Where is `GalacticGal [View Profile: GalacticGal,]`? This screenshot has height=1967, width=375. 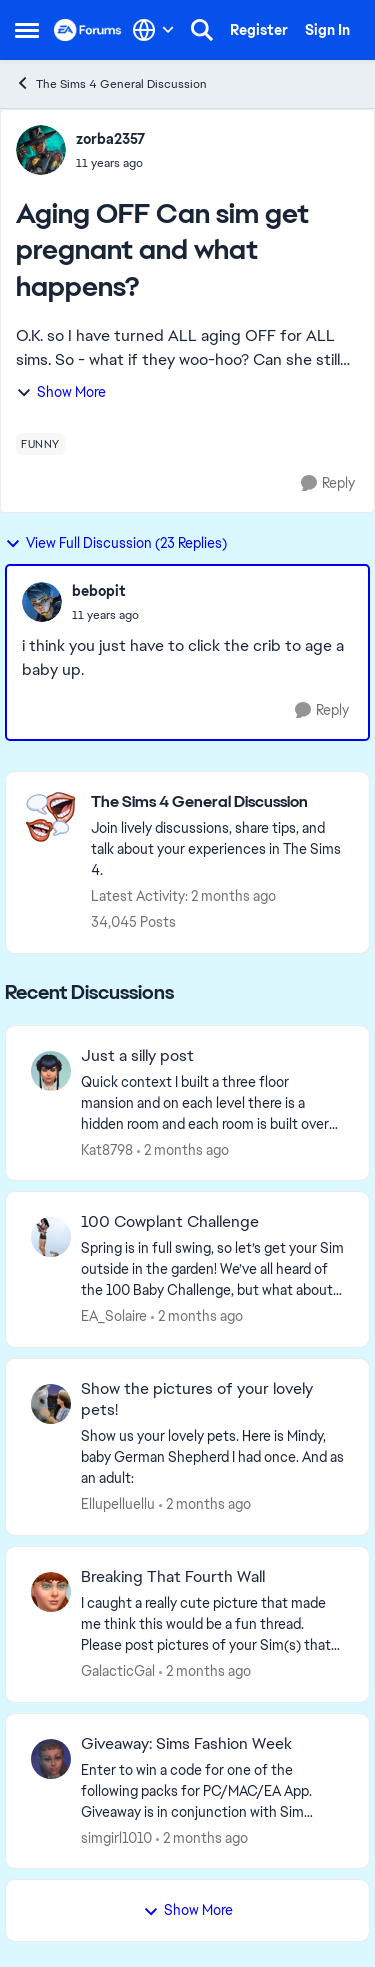 GalacticGal [View Profile: GalacticGal,] is located at coordinates (118, 1671).